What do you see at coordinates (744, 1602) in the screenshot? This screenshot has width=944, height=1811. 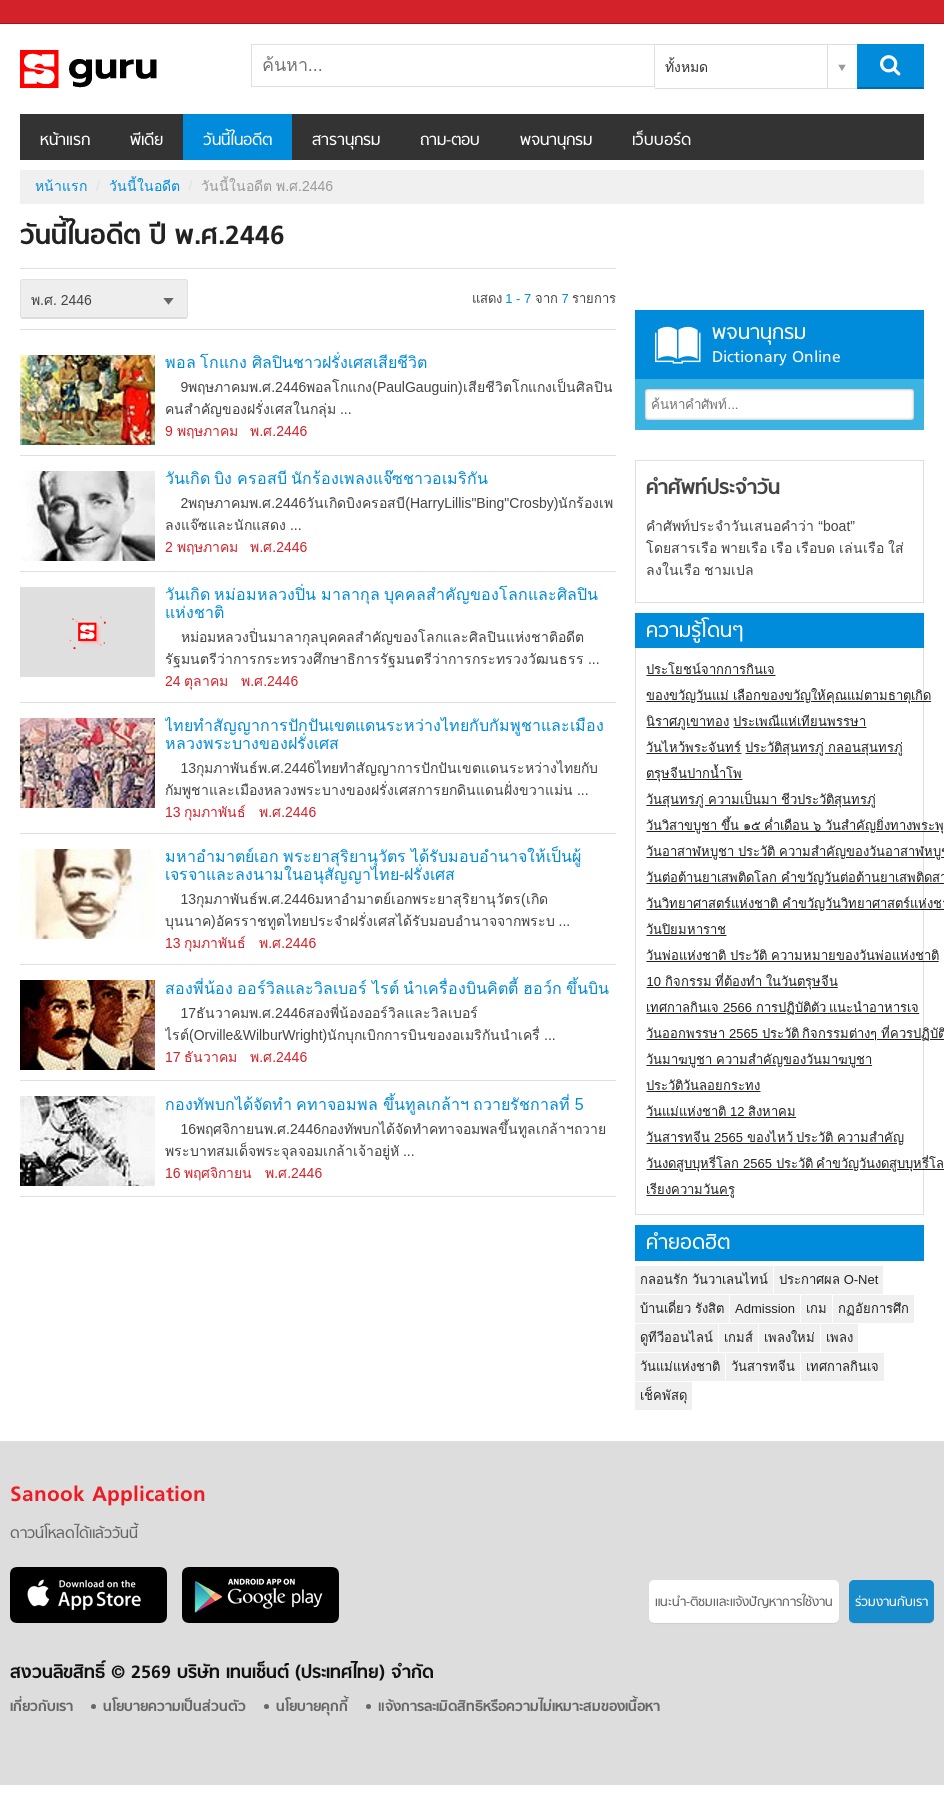 I see `แนะนำ-ติชมเเละแจ้งปัญหาการใช้งาน` at bounding box center [744, 1602].